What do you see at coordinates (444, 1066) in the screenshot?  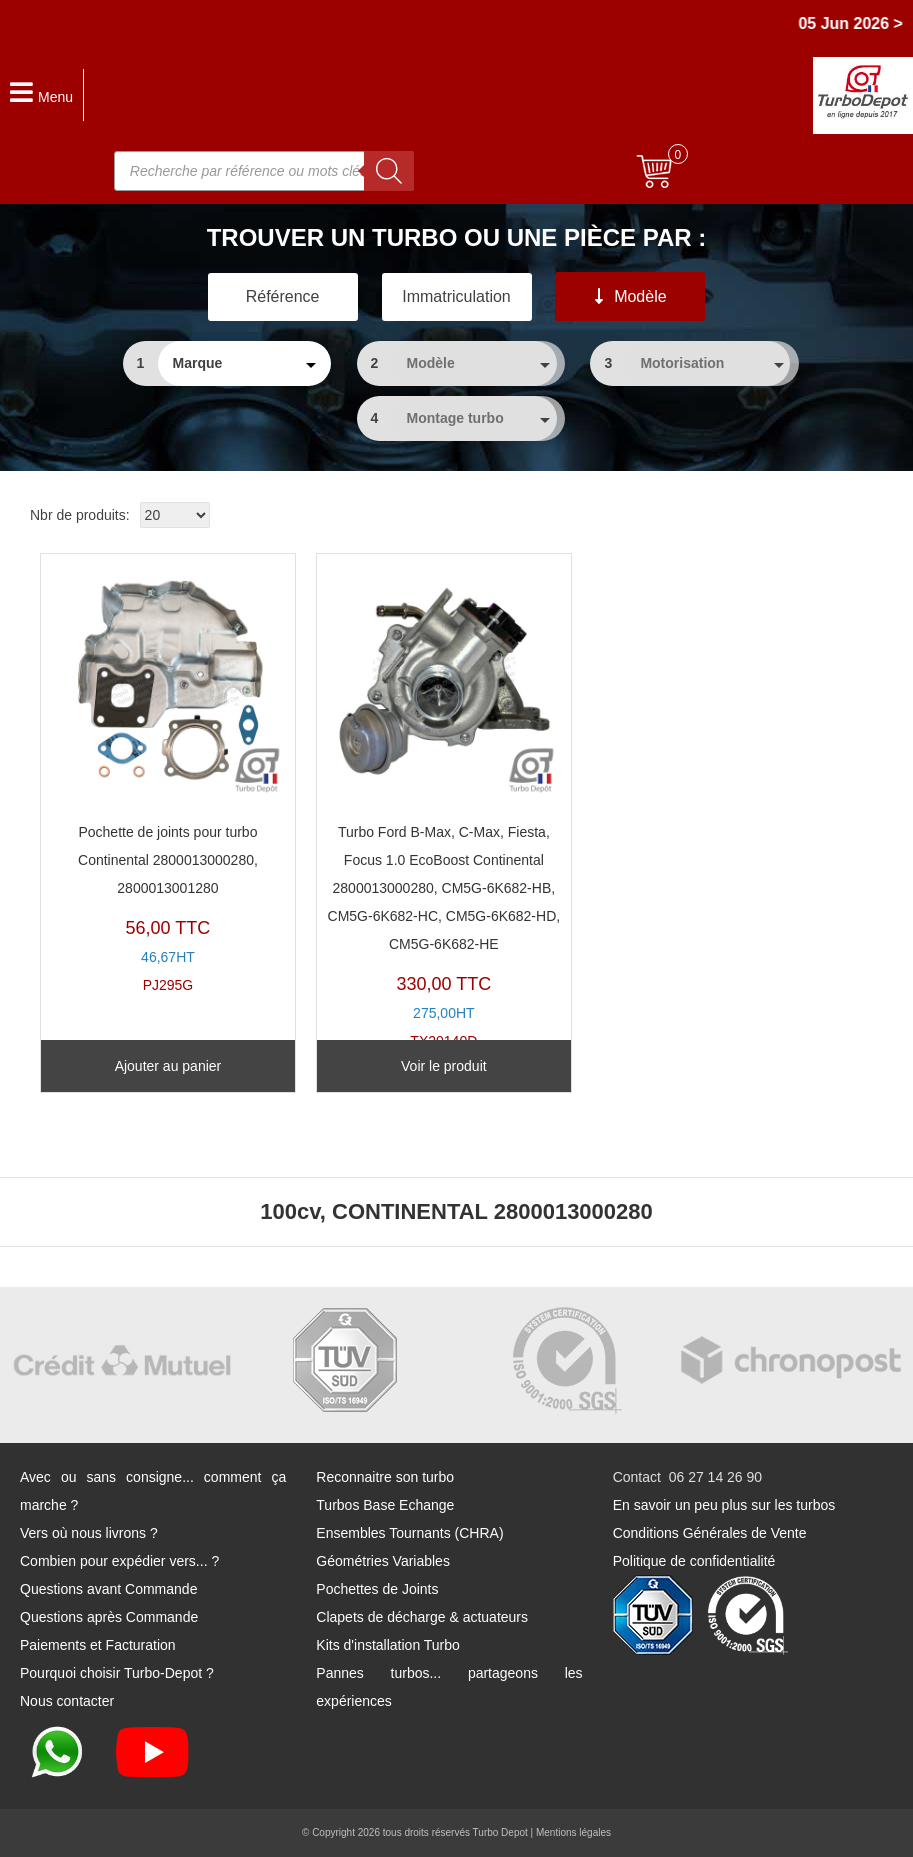 I see `Voir le produit` at bounding box center [444, 1066].